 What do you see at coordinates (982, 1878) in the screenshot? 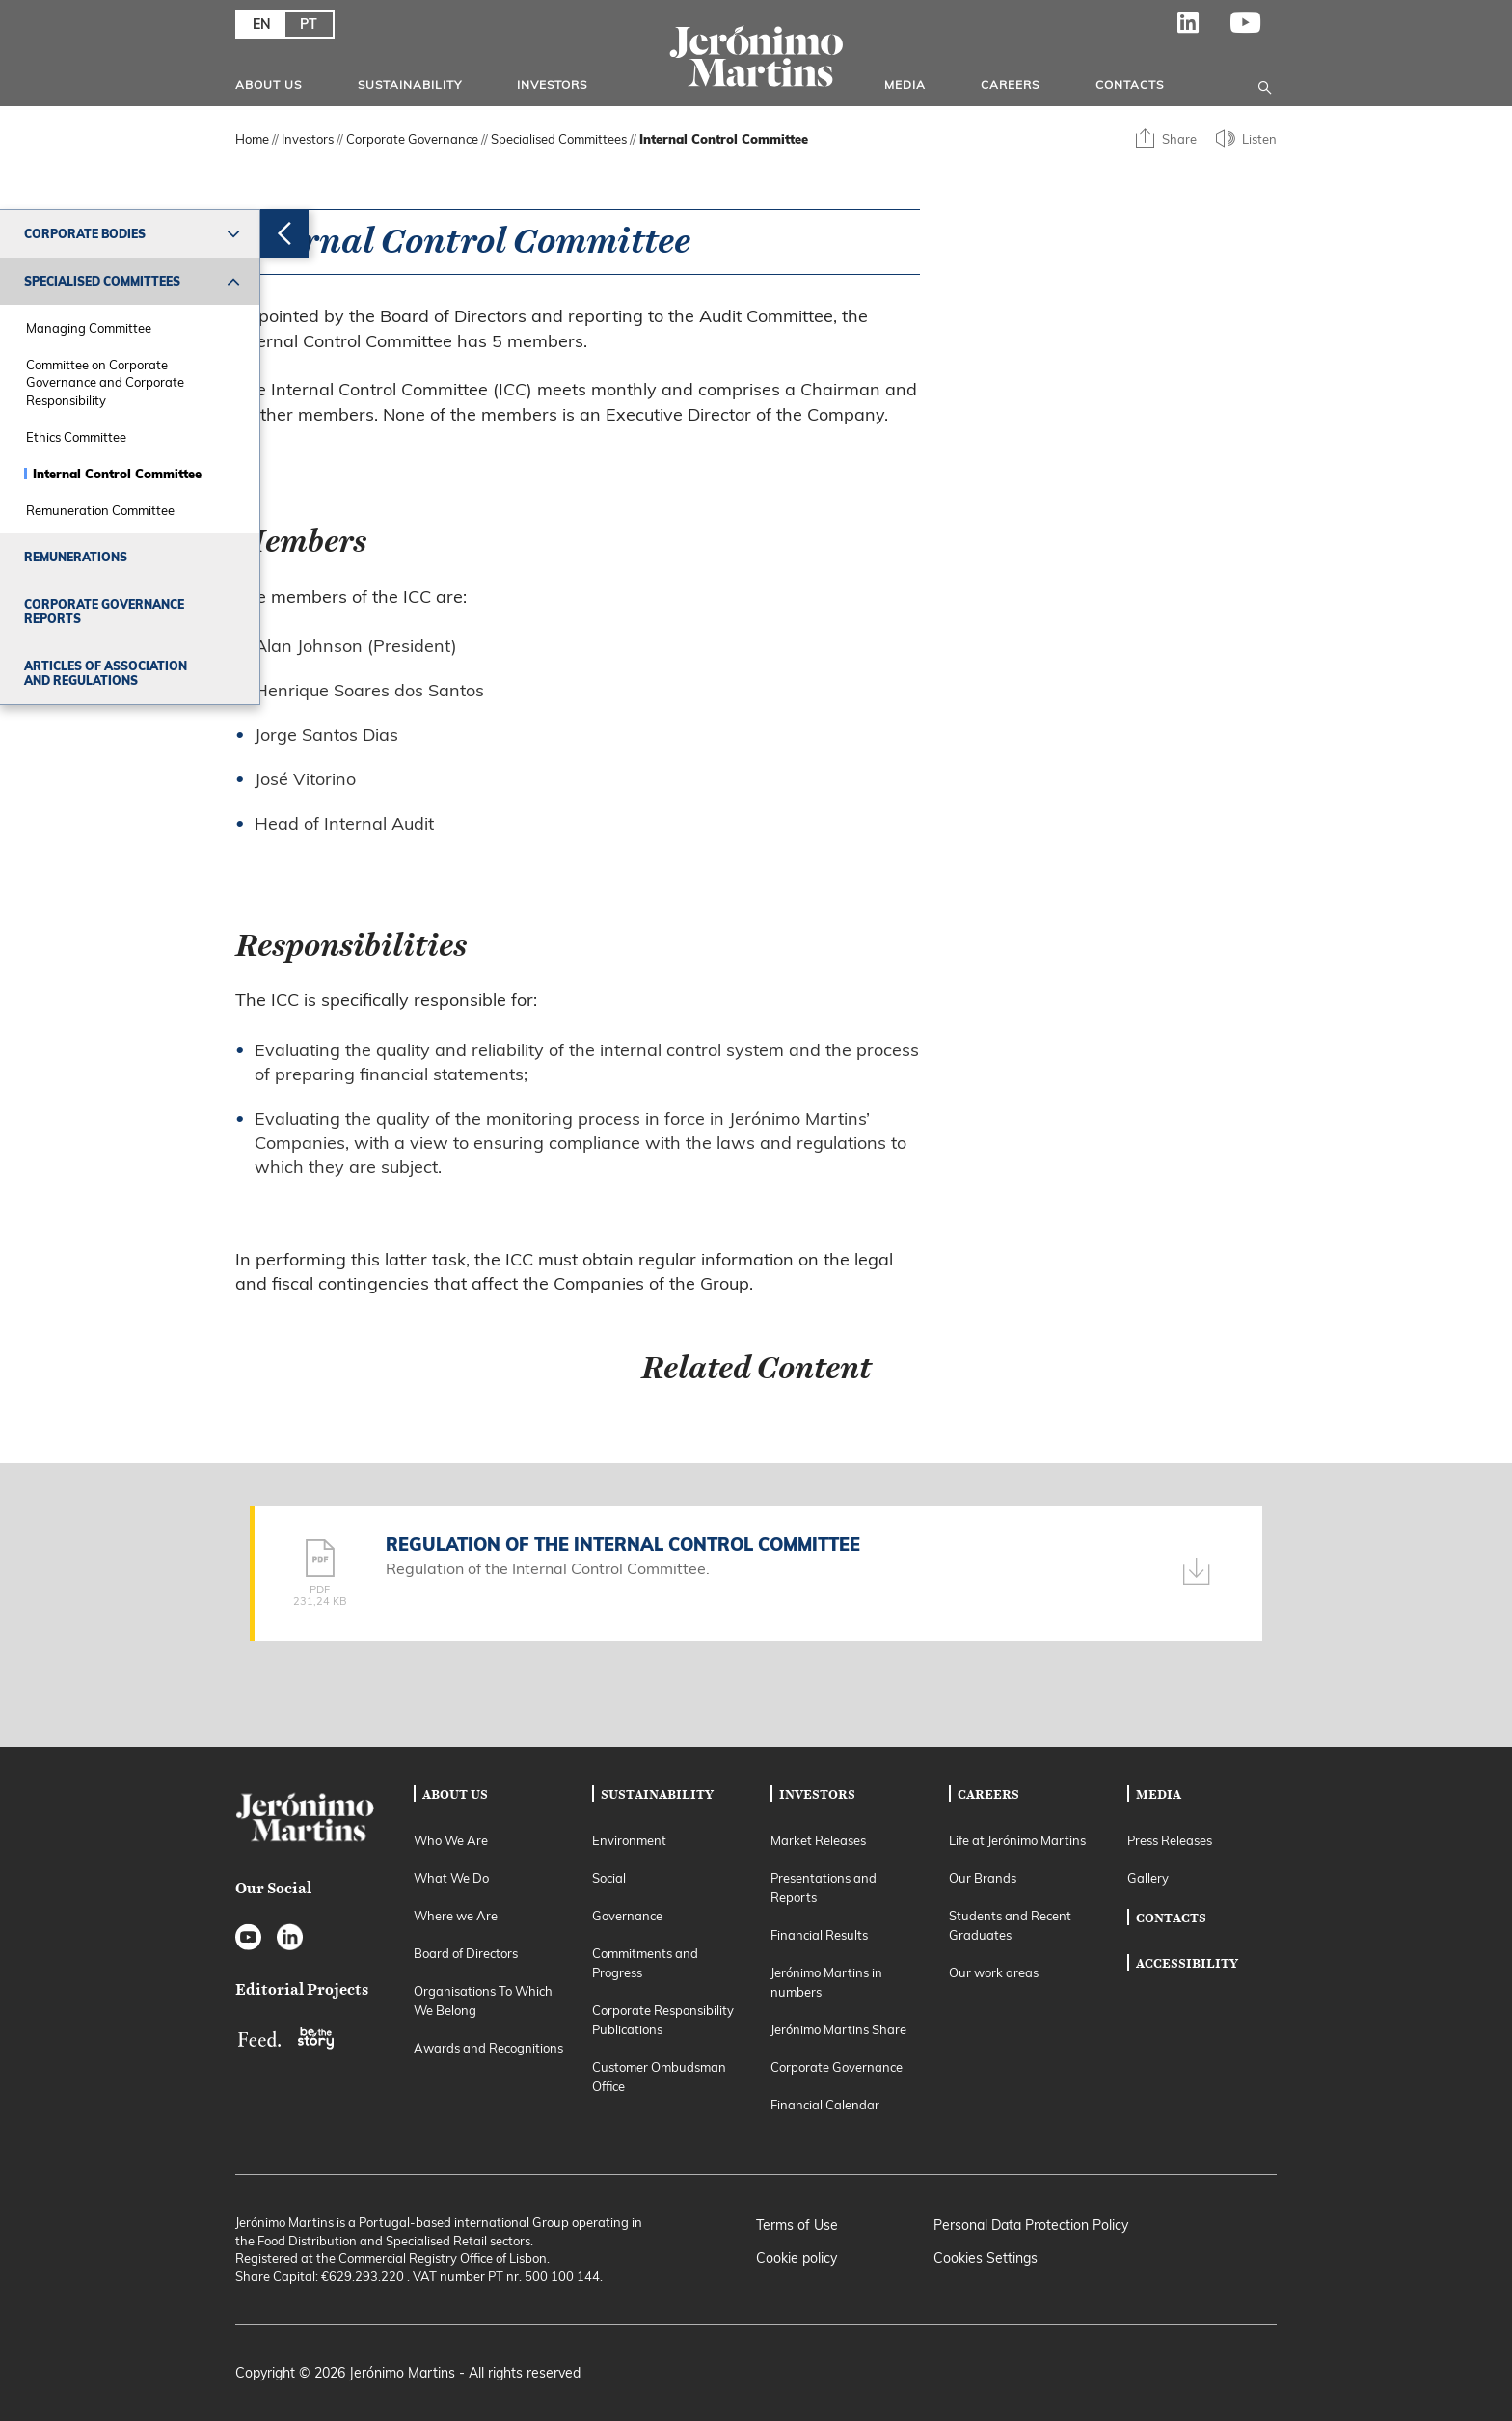
I see `Our Brands` at bounding box center [982, 1878].